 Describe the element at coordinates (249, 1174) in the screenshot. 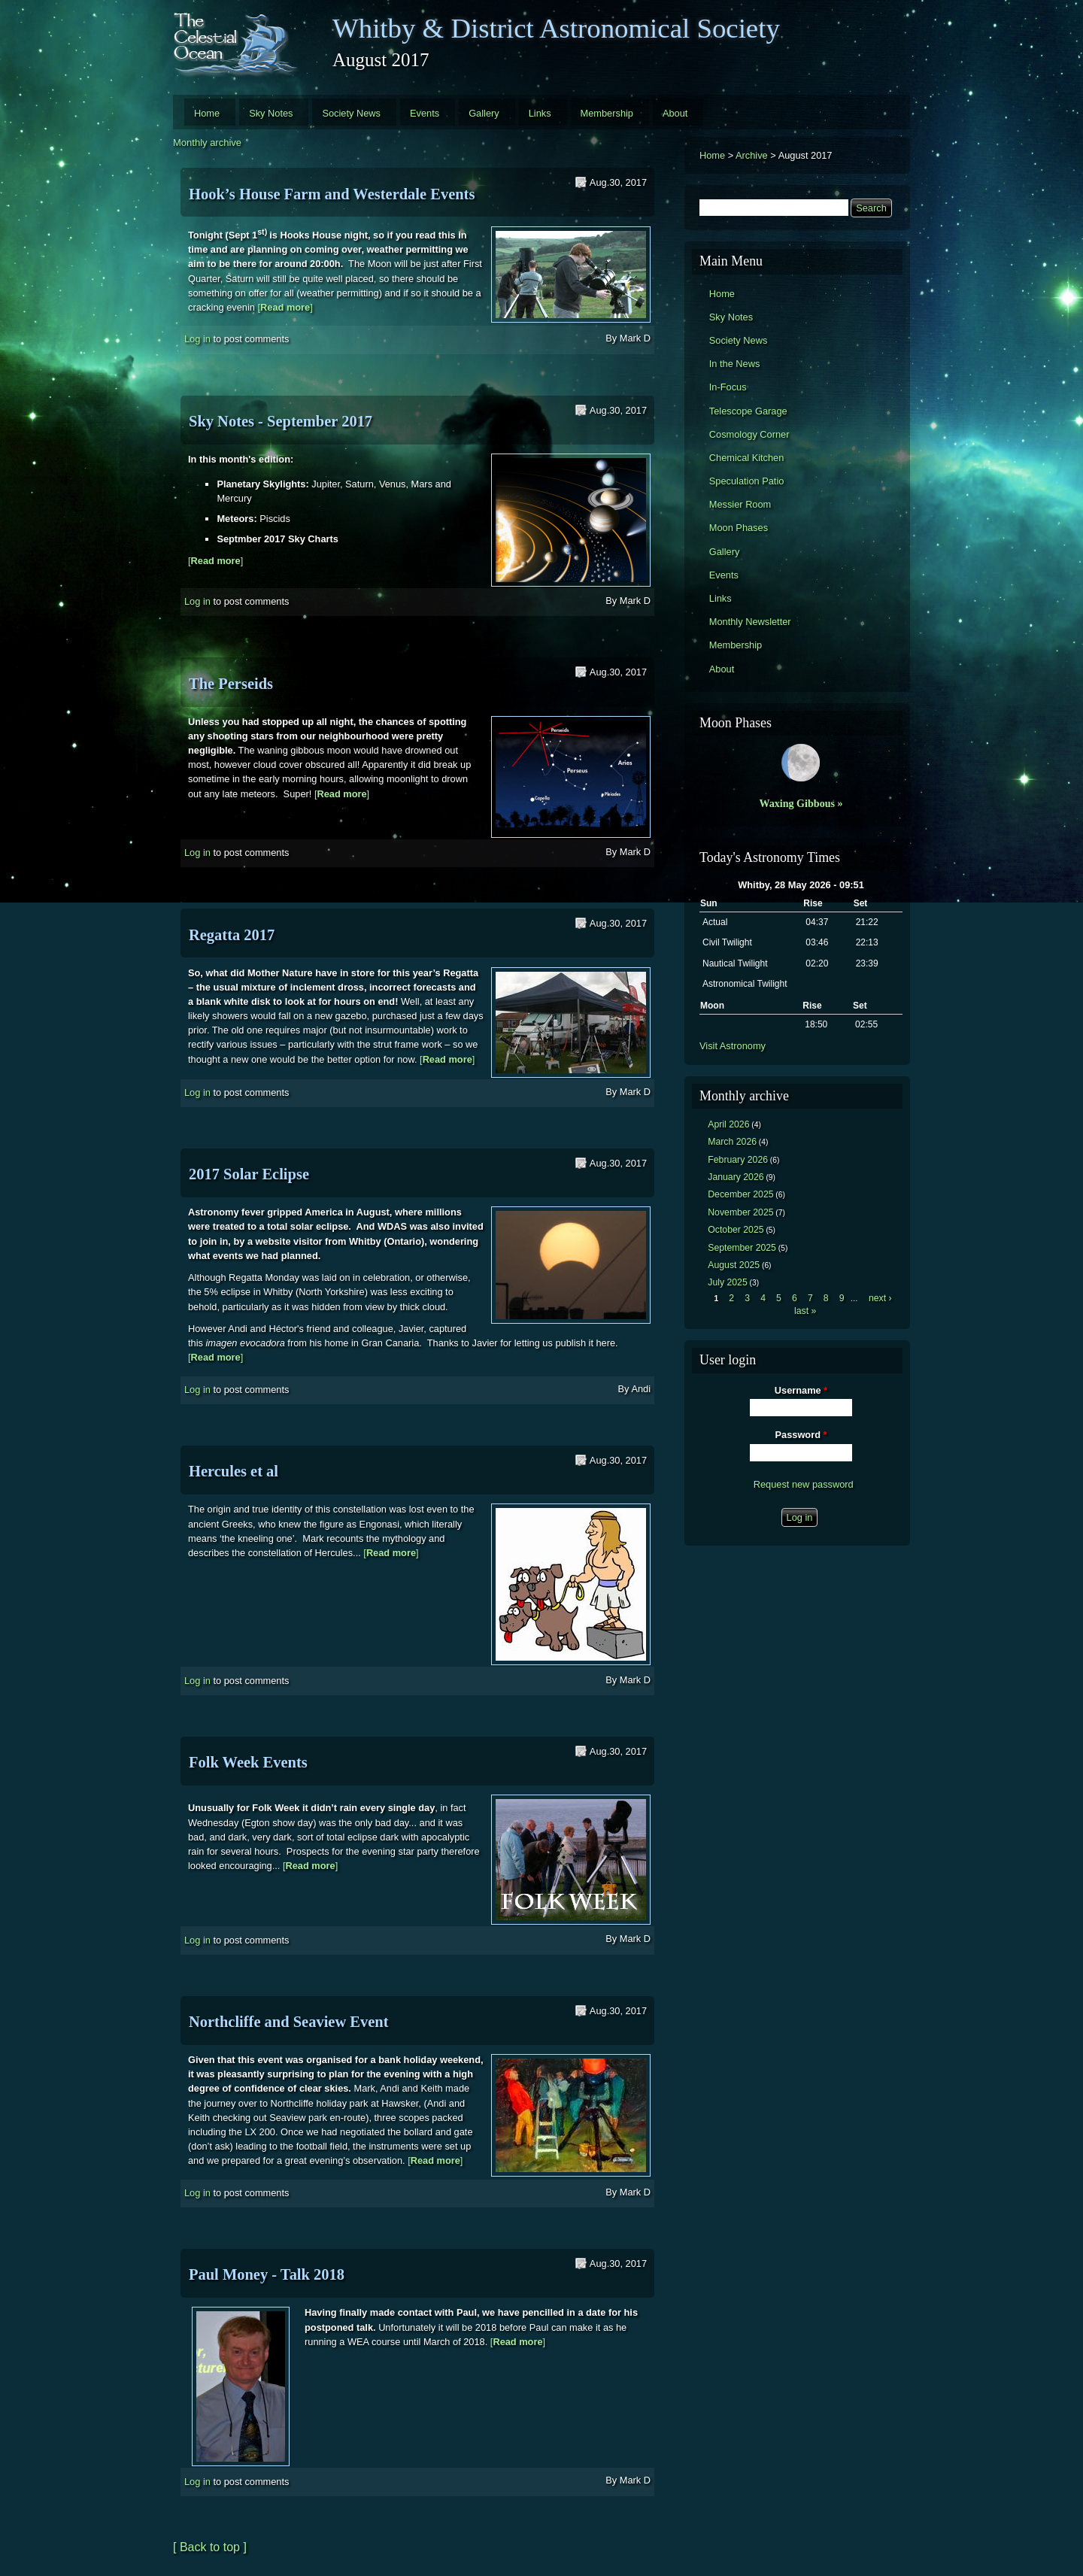

I see `2017 Solar Eclipse` at that location.